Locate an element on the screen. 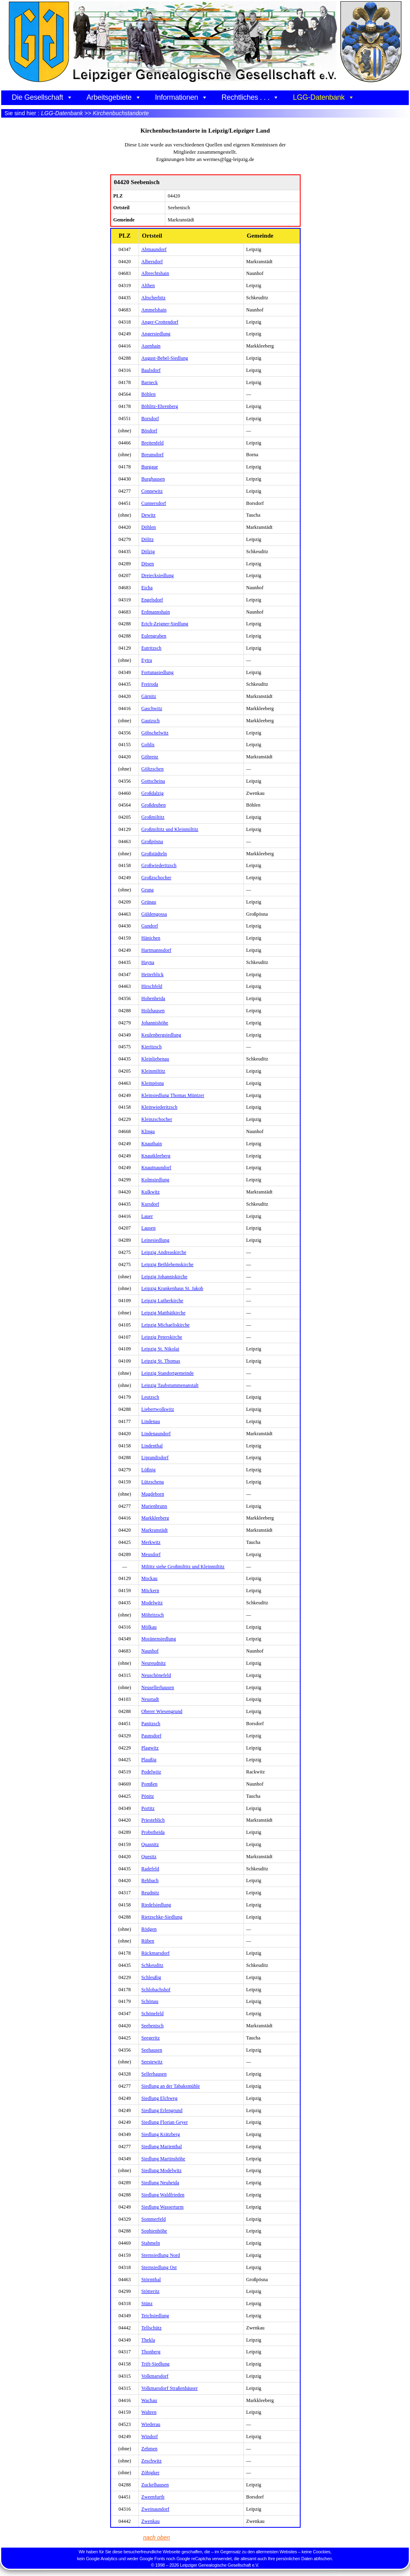 This screenshot has height=2576, width=410. Leinesiedlung is located at coordinates (155, 1240).